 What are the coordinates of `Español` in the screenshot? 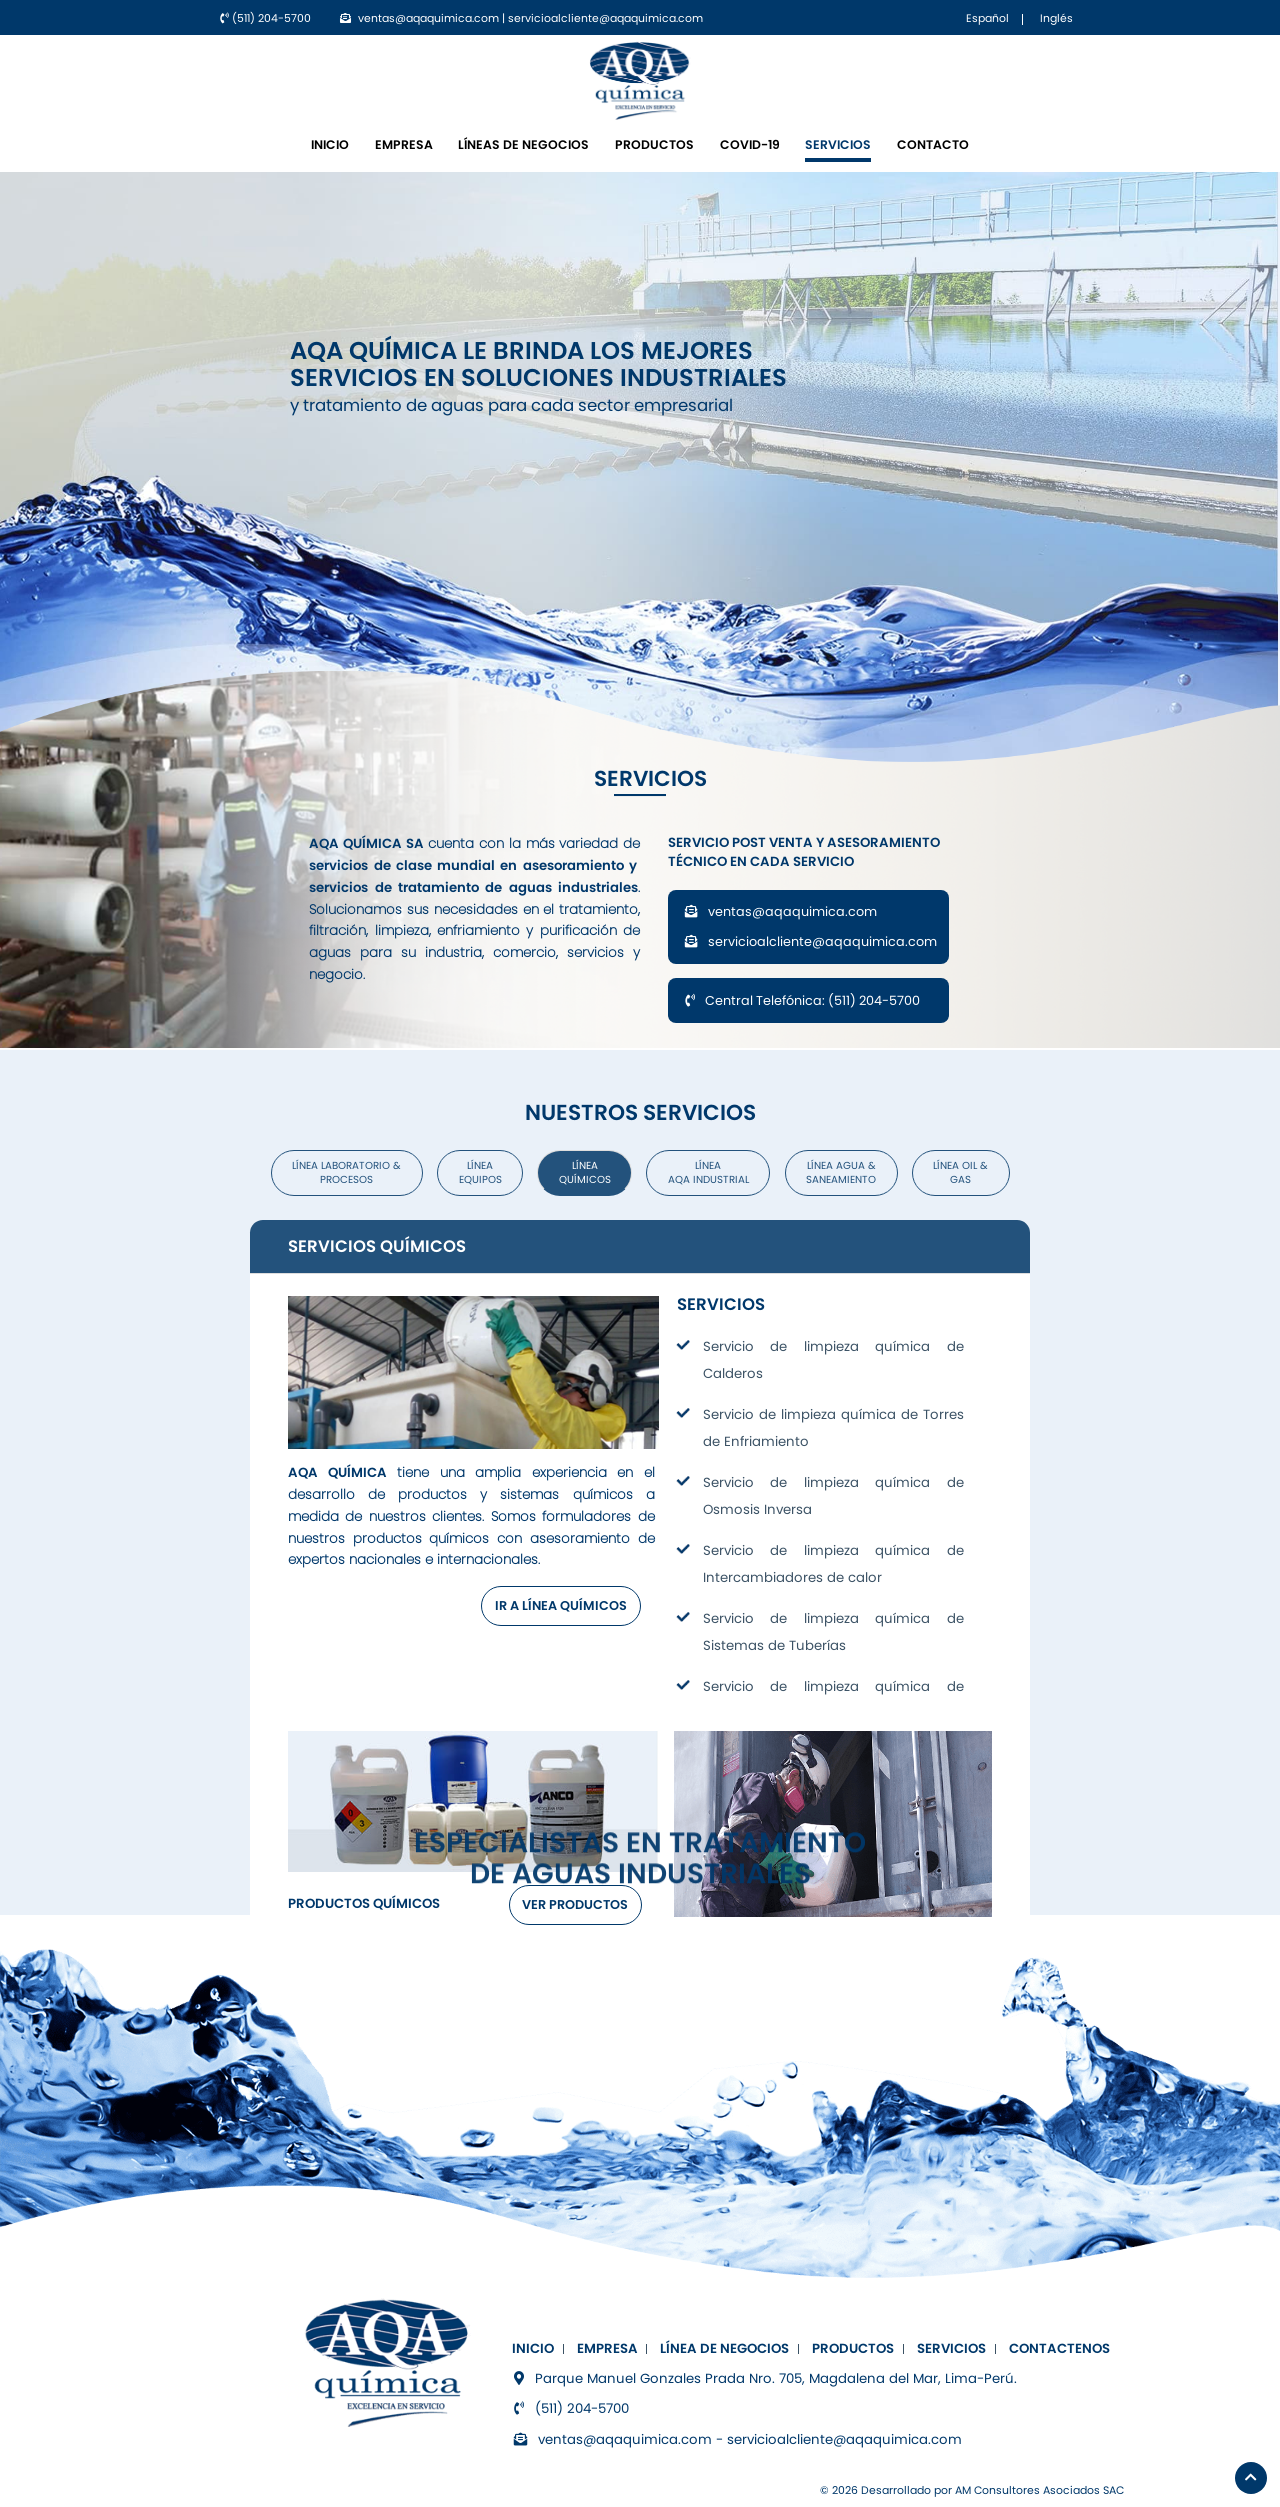 It's located at (987, 18).